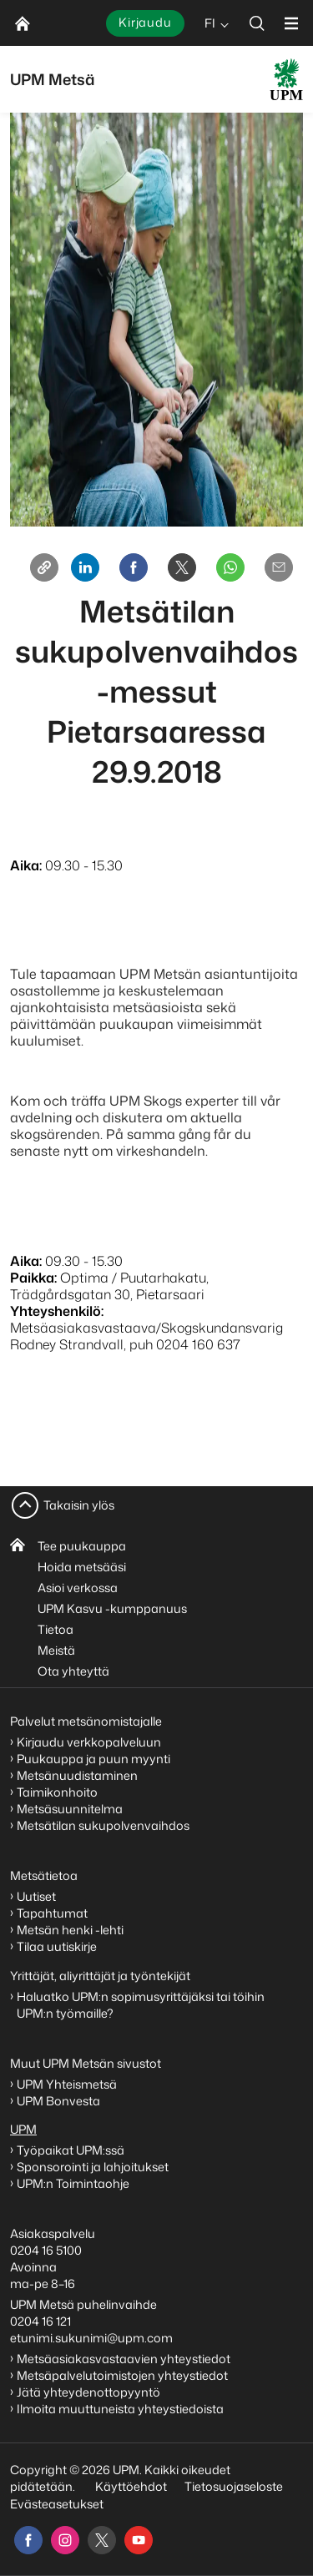 The image size is (313, 2576). Describe the element at coordinates (133, 567) in the screenshot. I see `[Facebook]` at that location.